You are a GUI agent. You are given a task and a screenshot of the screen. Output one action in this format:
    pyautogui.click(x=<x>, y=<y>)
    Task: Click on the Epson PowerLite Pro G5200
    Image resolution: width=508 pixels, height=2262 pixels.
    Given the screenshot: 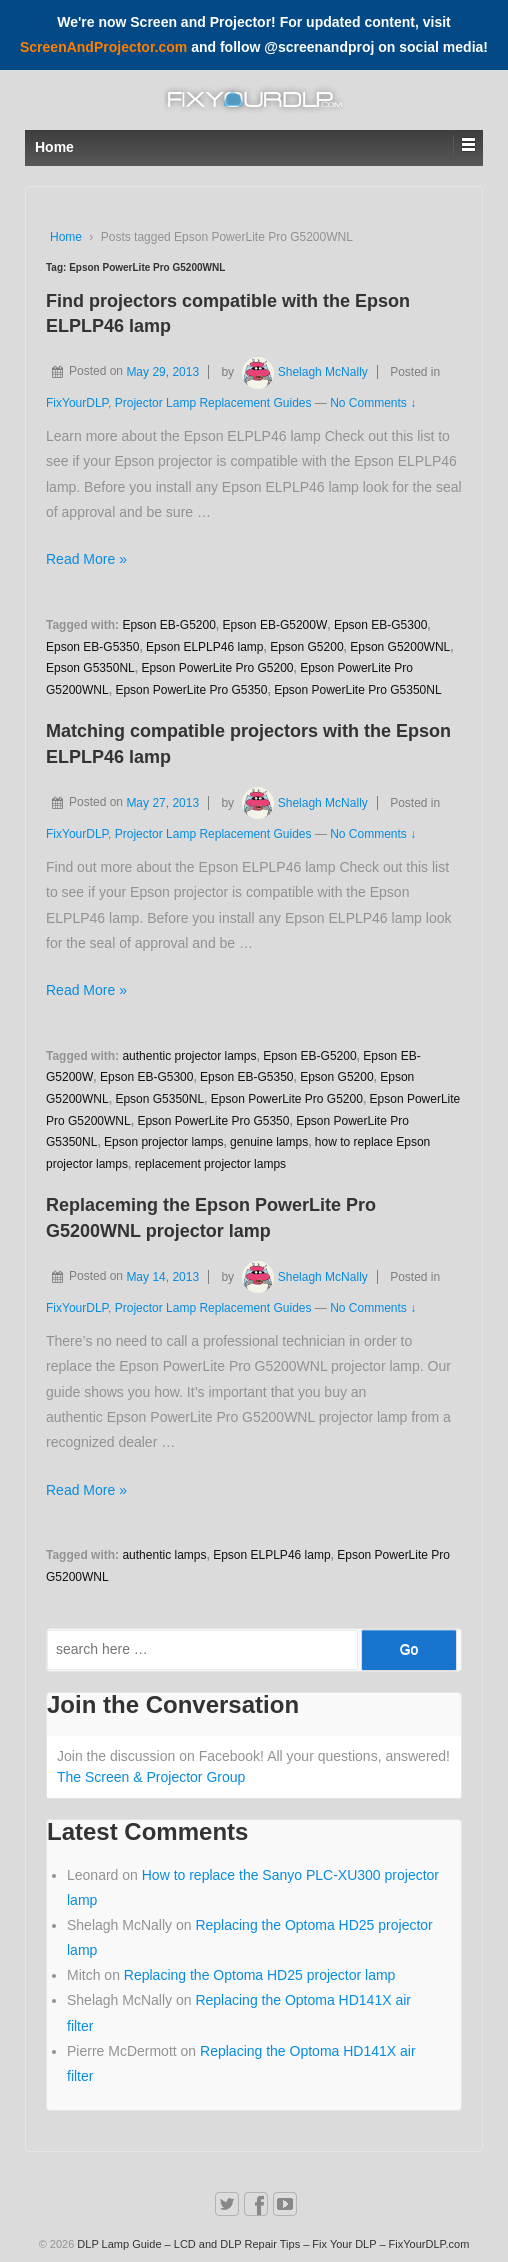 What is the action you would take?
    pyautogui.click(x=217, y=668)
    